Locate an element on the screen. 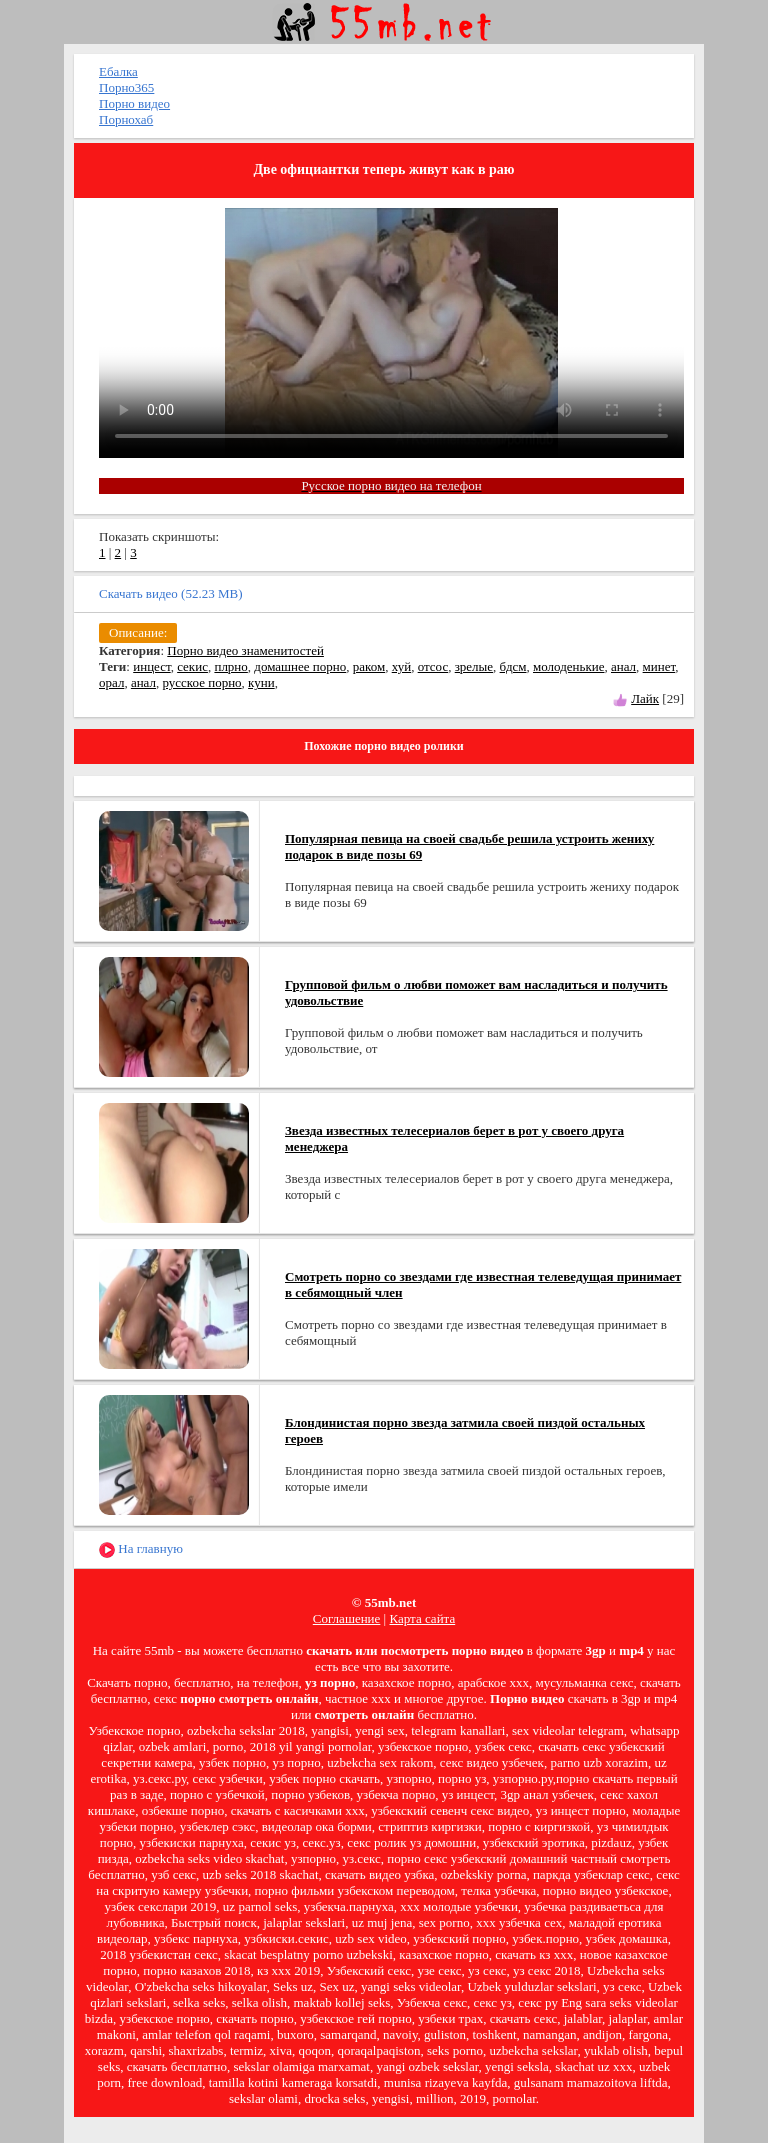 This screenshot has width=768, height=2143. плрно is located at coordinates (230, 666).